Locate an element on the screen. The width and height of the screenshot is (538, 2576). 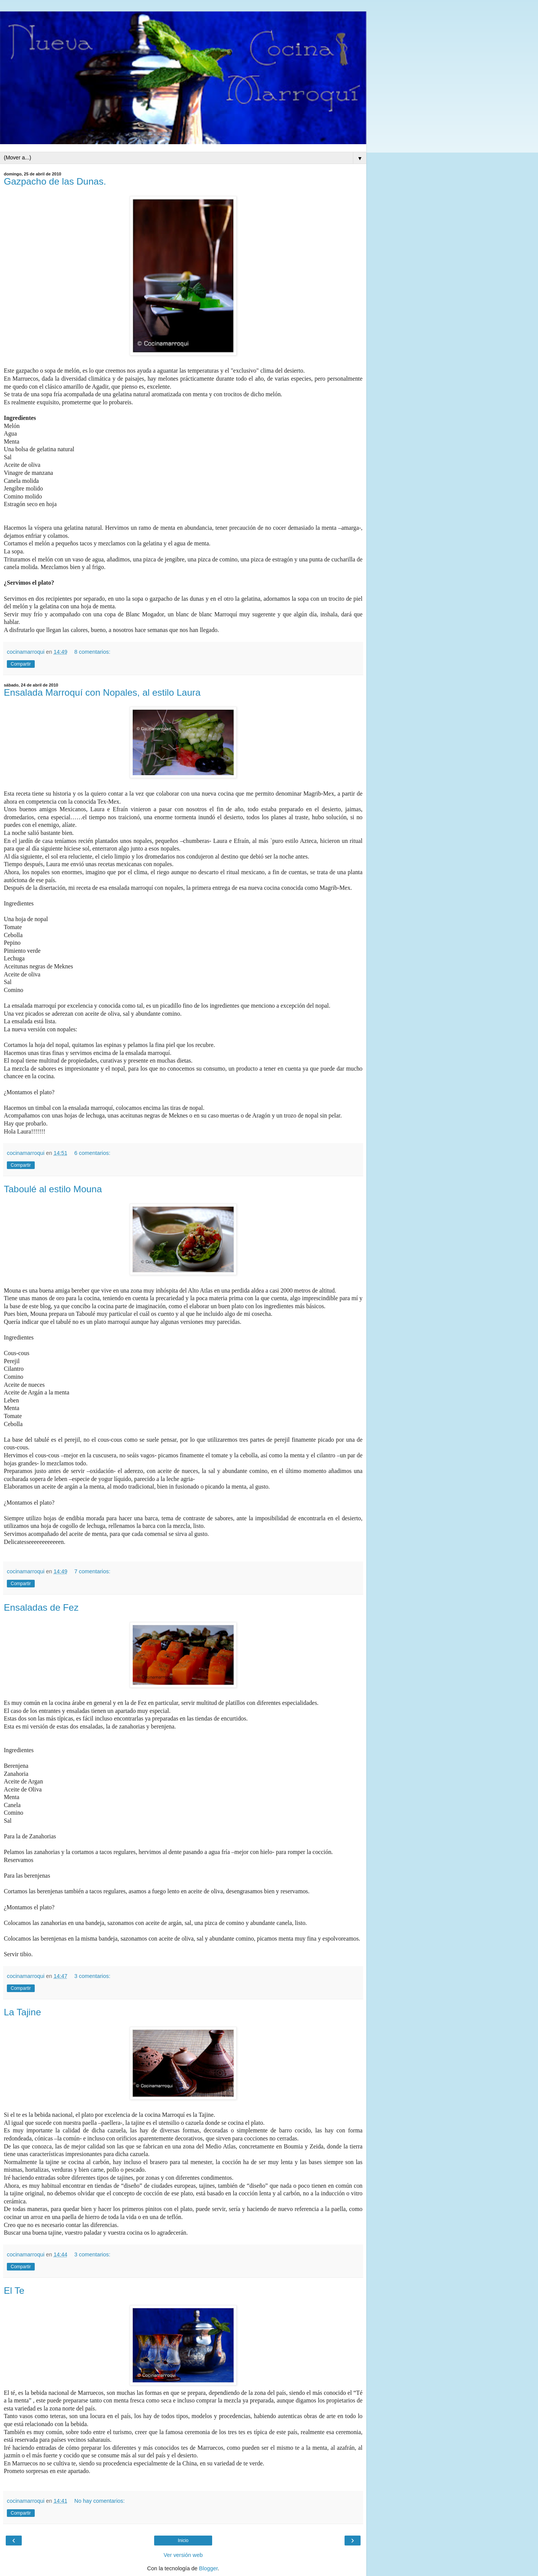
Compartir is located at coordinates (21, 664).